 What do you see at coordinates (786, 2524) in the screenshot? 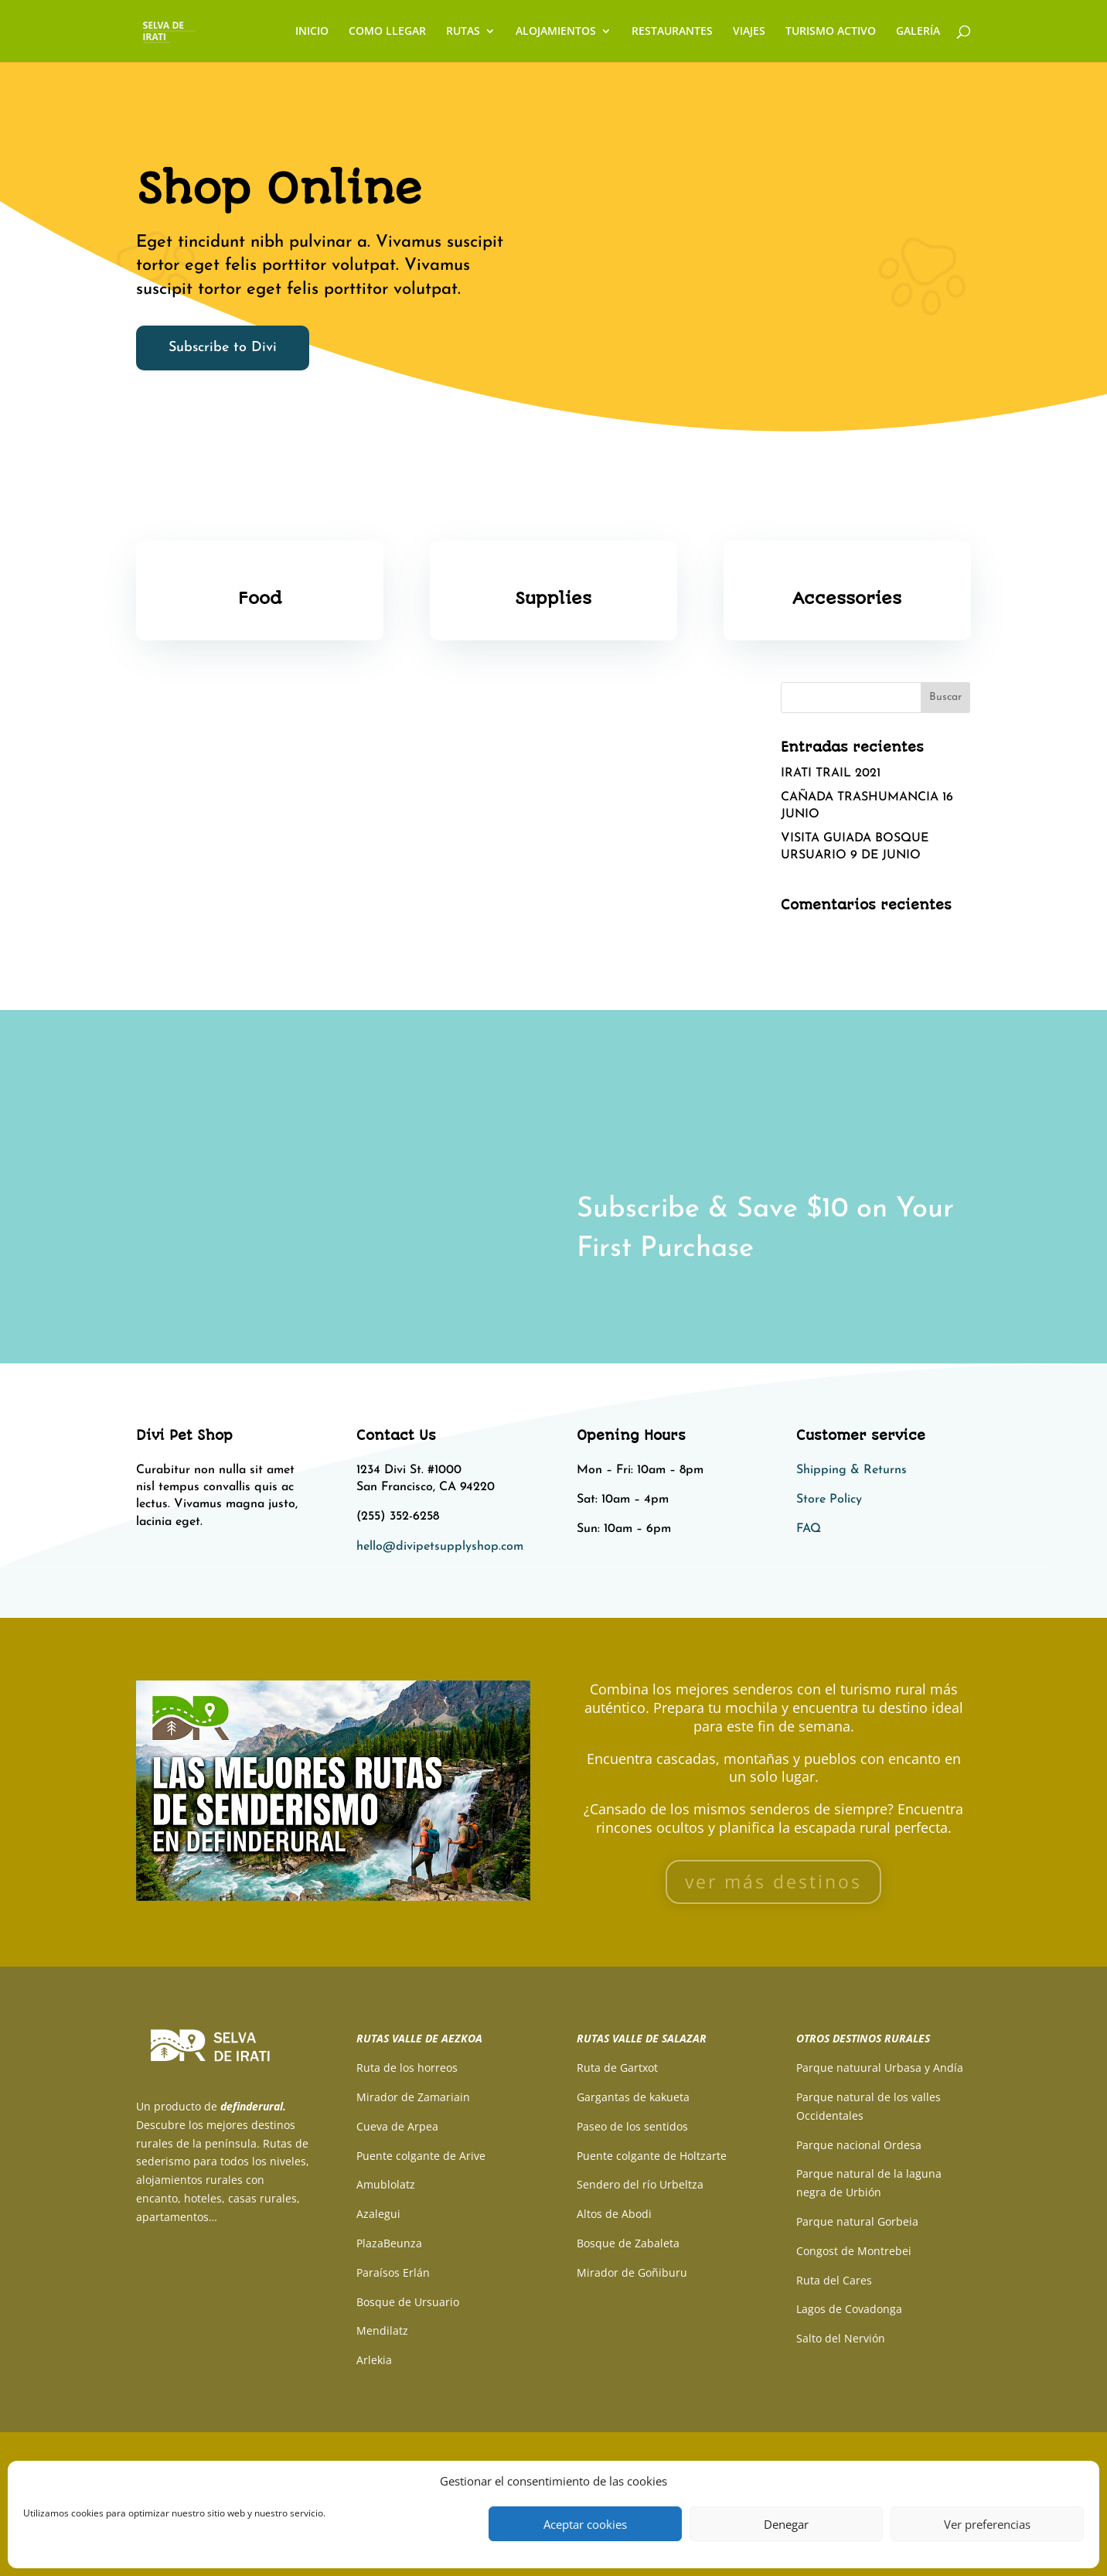
I see `Denegar` at bounding box center [786, 2524].